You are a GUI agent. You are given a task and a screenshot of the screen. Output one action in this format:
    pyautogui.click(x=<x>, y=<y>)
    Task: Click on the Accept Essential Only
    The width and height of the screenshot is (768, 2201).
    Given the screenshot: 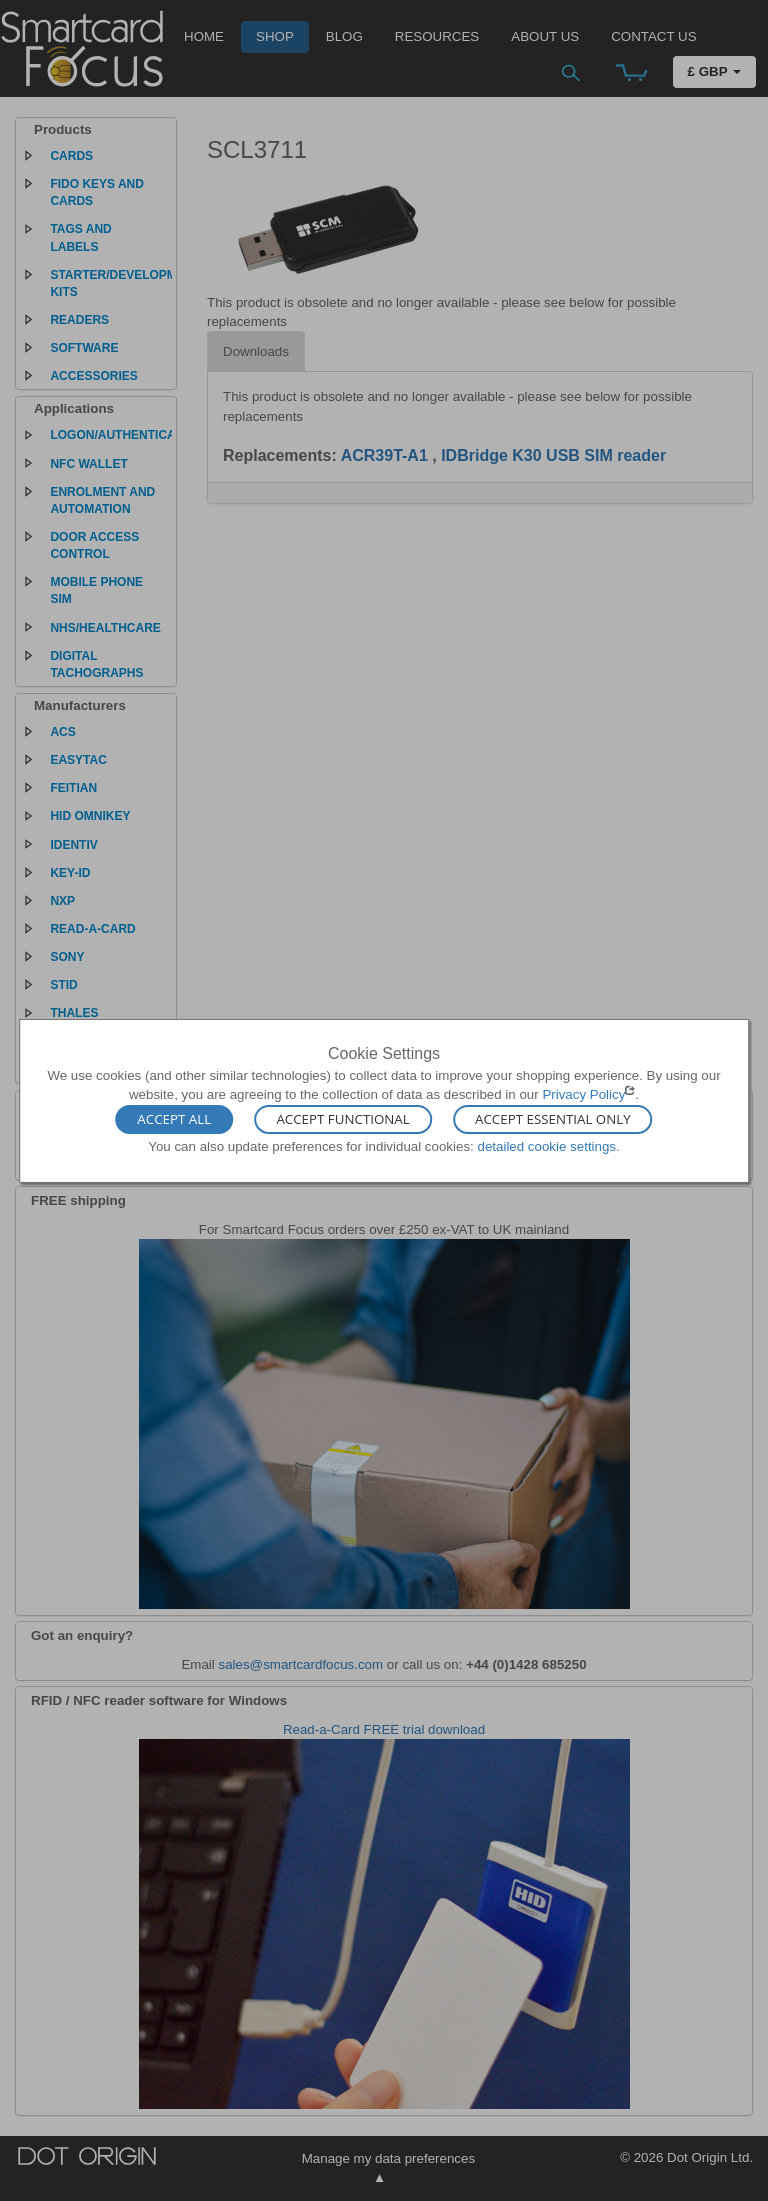 What is the action you would take?
    pyautogui.click(x=553, y=1120)
    